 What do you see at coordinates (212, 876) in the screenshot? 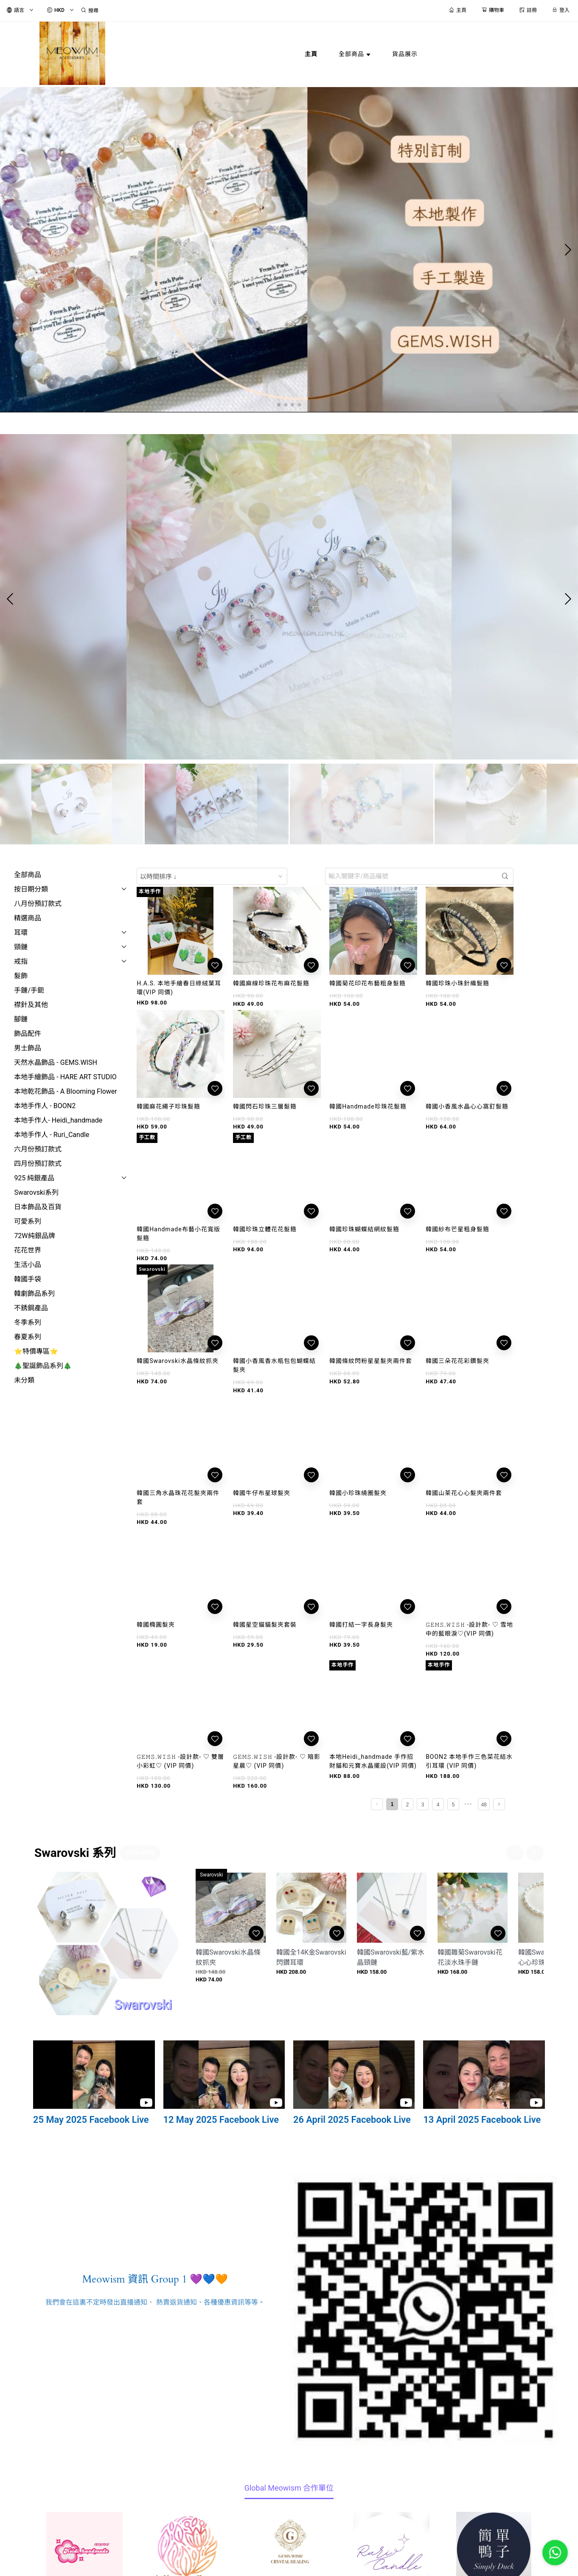
I see `[combobox]` at bounding box center [212, 876].